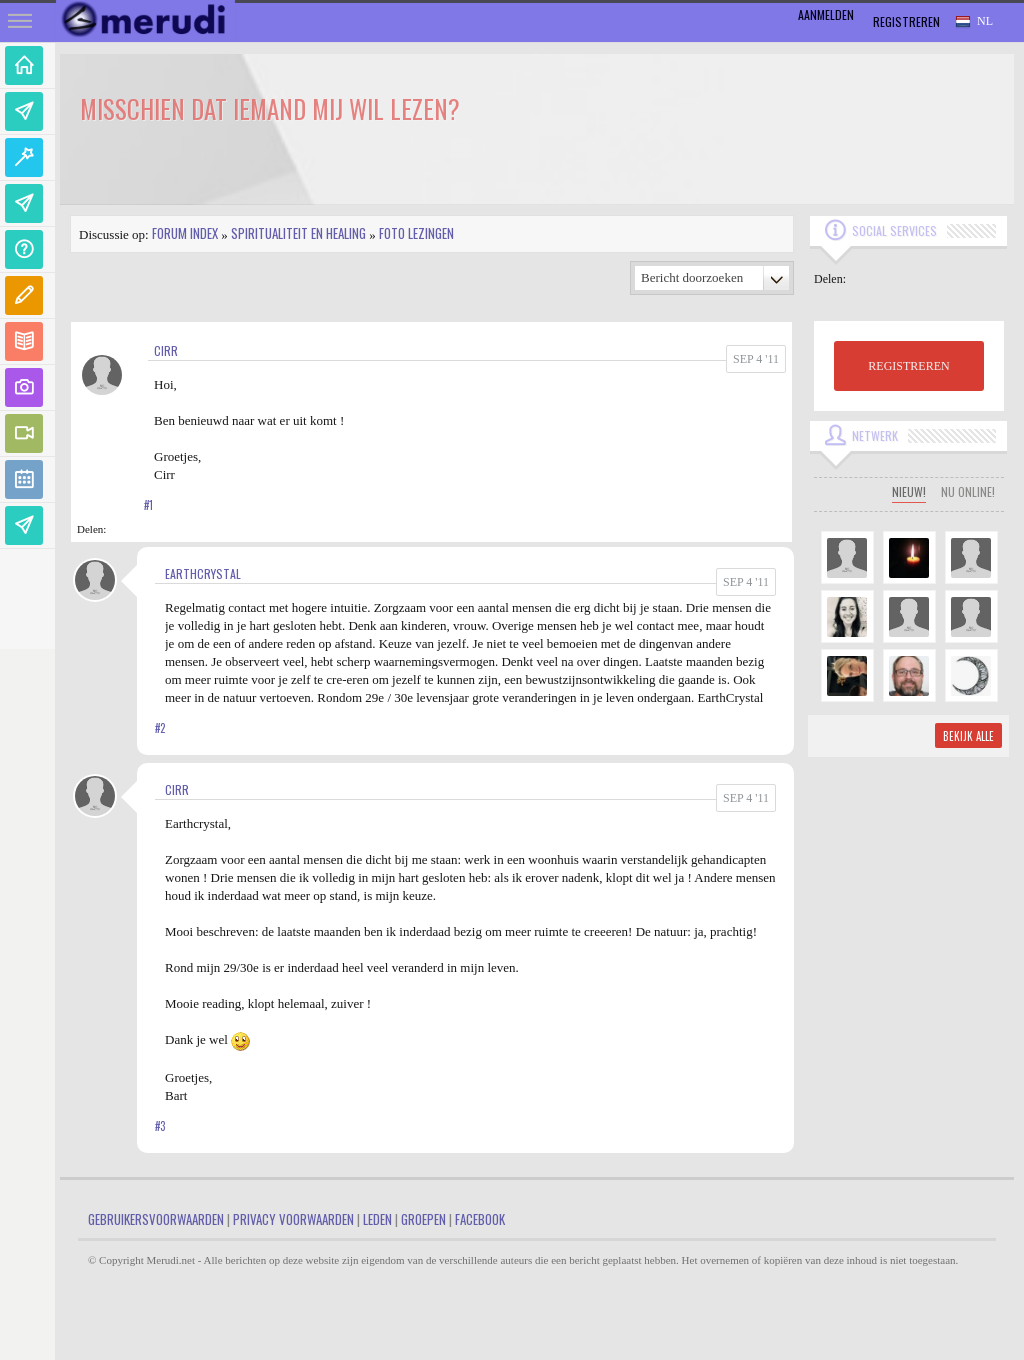 The height and width of the screenshot is (1360, 1024). What do you see at coordinates (298, 233) in the screenshot?
I see `Spiritualiteit en Healing` at bounding box center [298, 233].